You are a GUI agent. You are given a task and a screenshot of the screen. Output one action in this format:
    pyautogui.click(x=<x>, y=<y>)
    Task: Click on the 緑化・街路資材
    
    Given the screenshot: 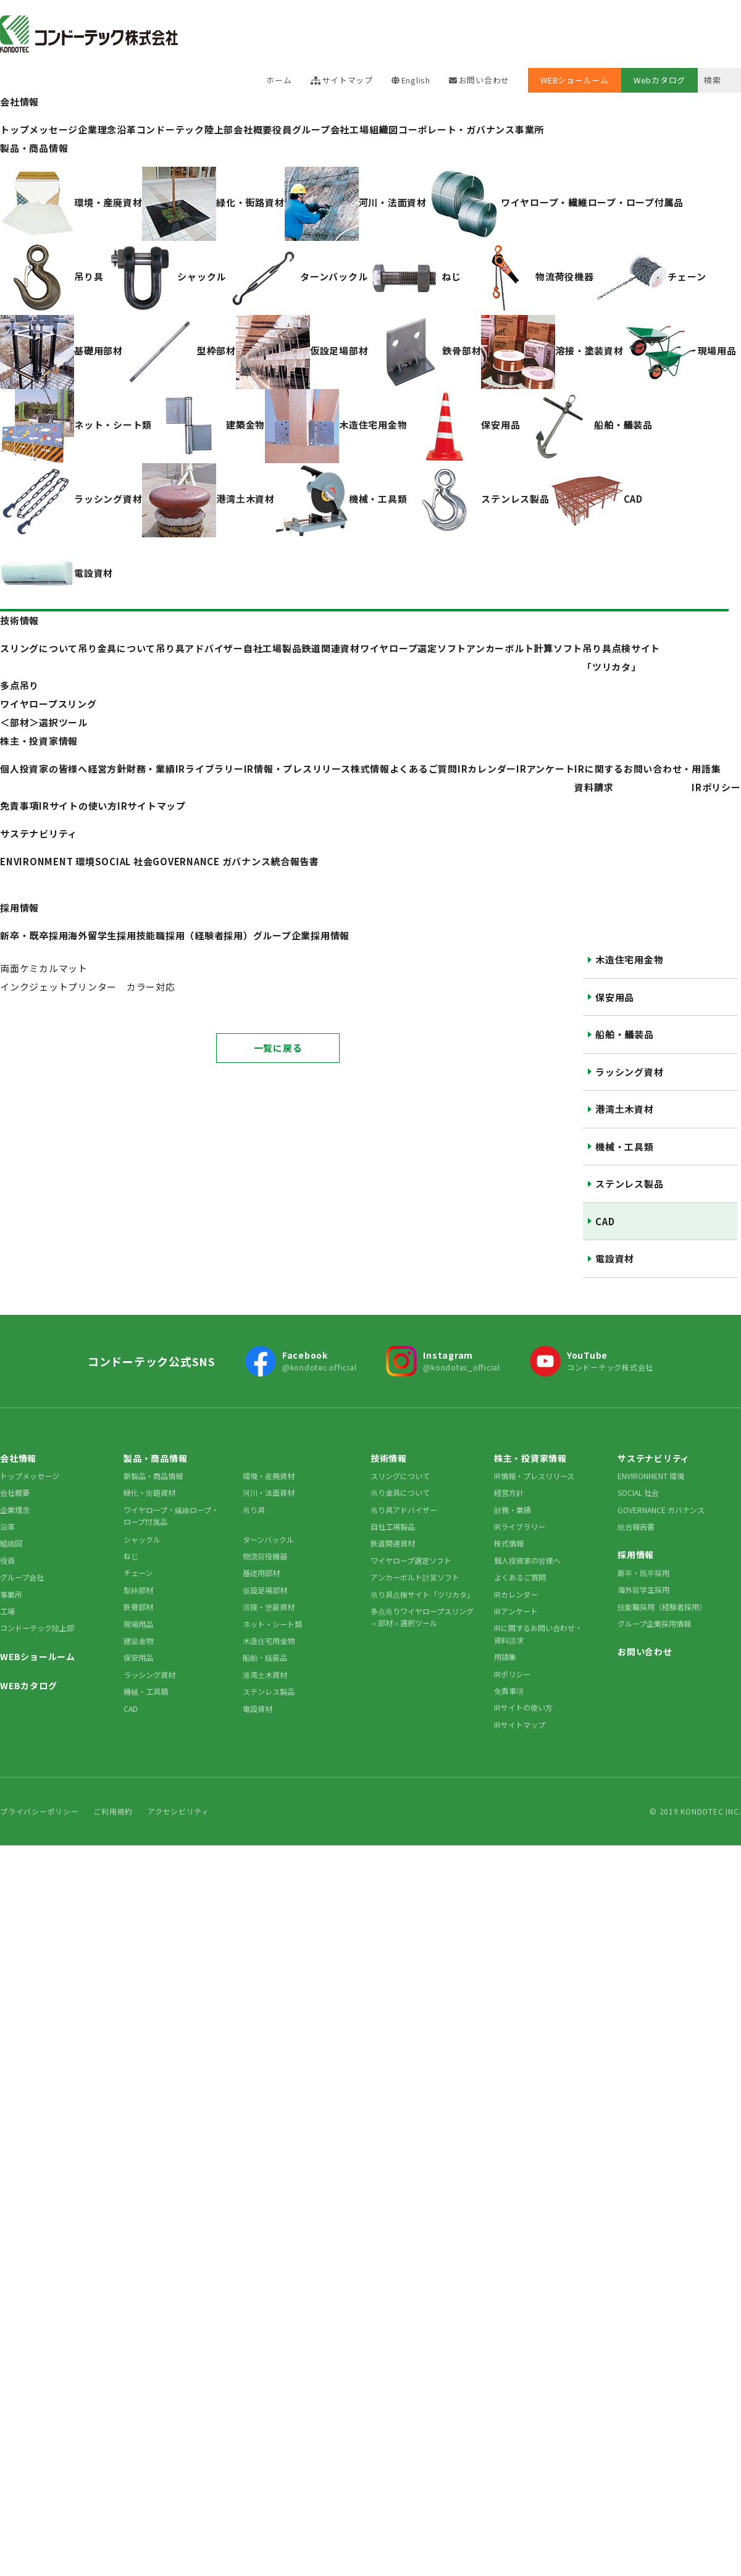 What is the action you would take?
    pyautogui.click(x=149, y=1492)
    